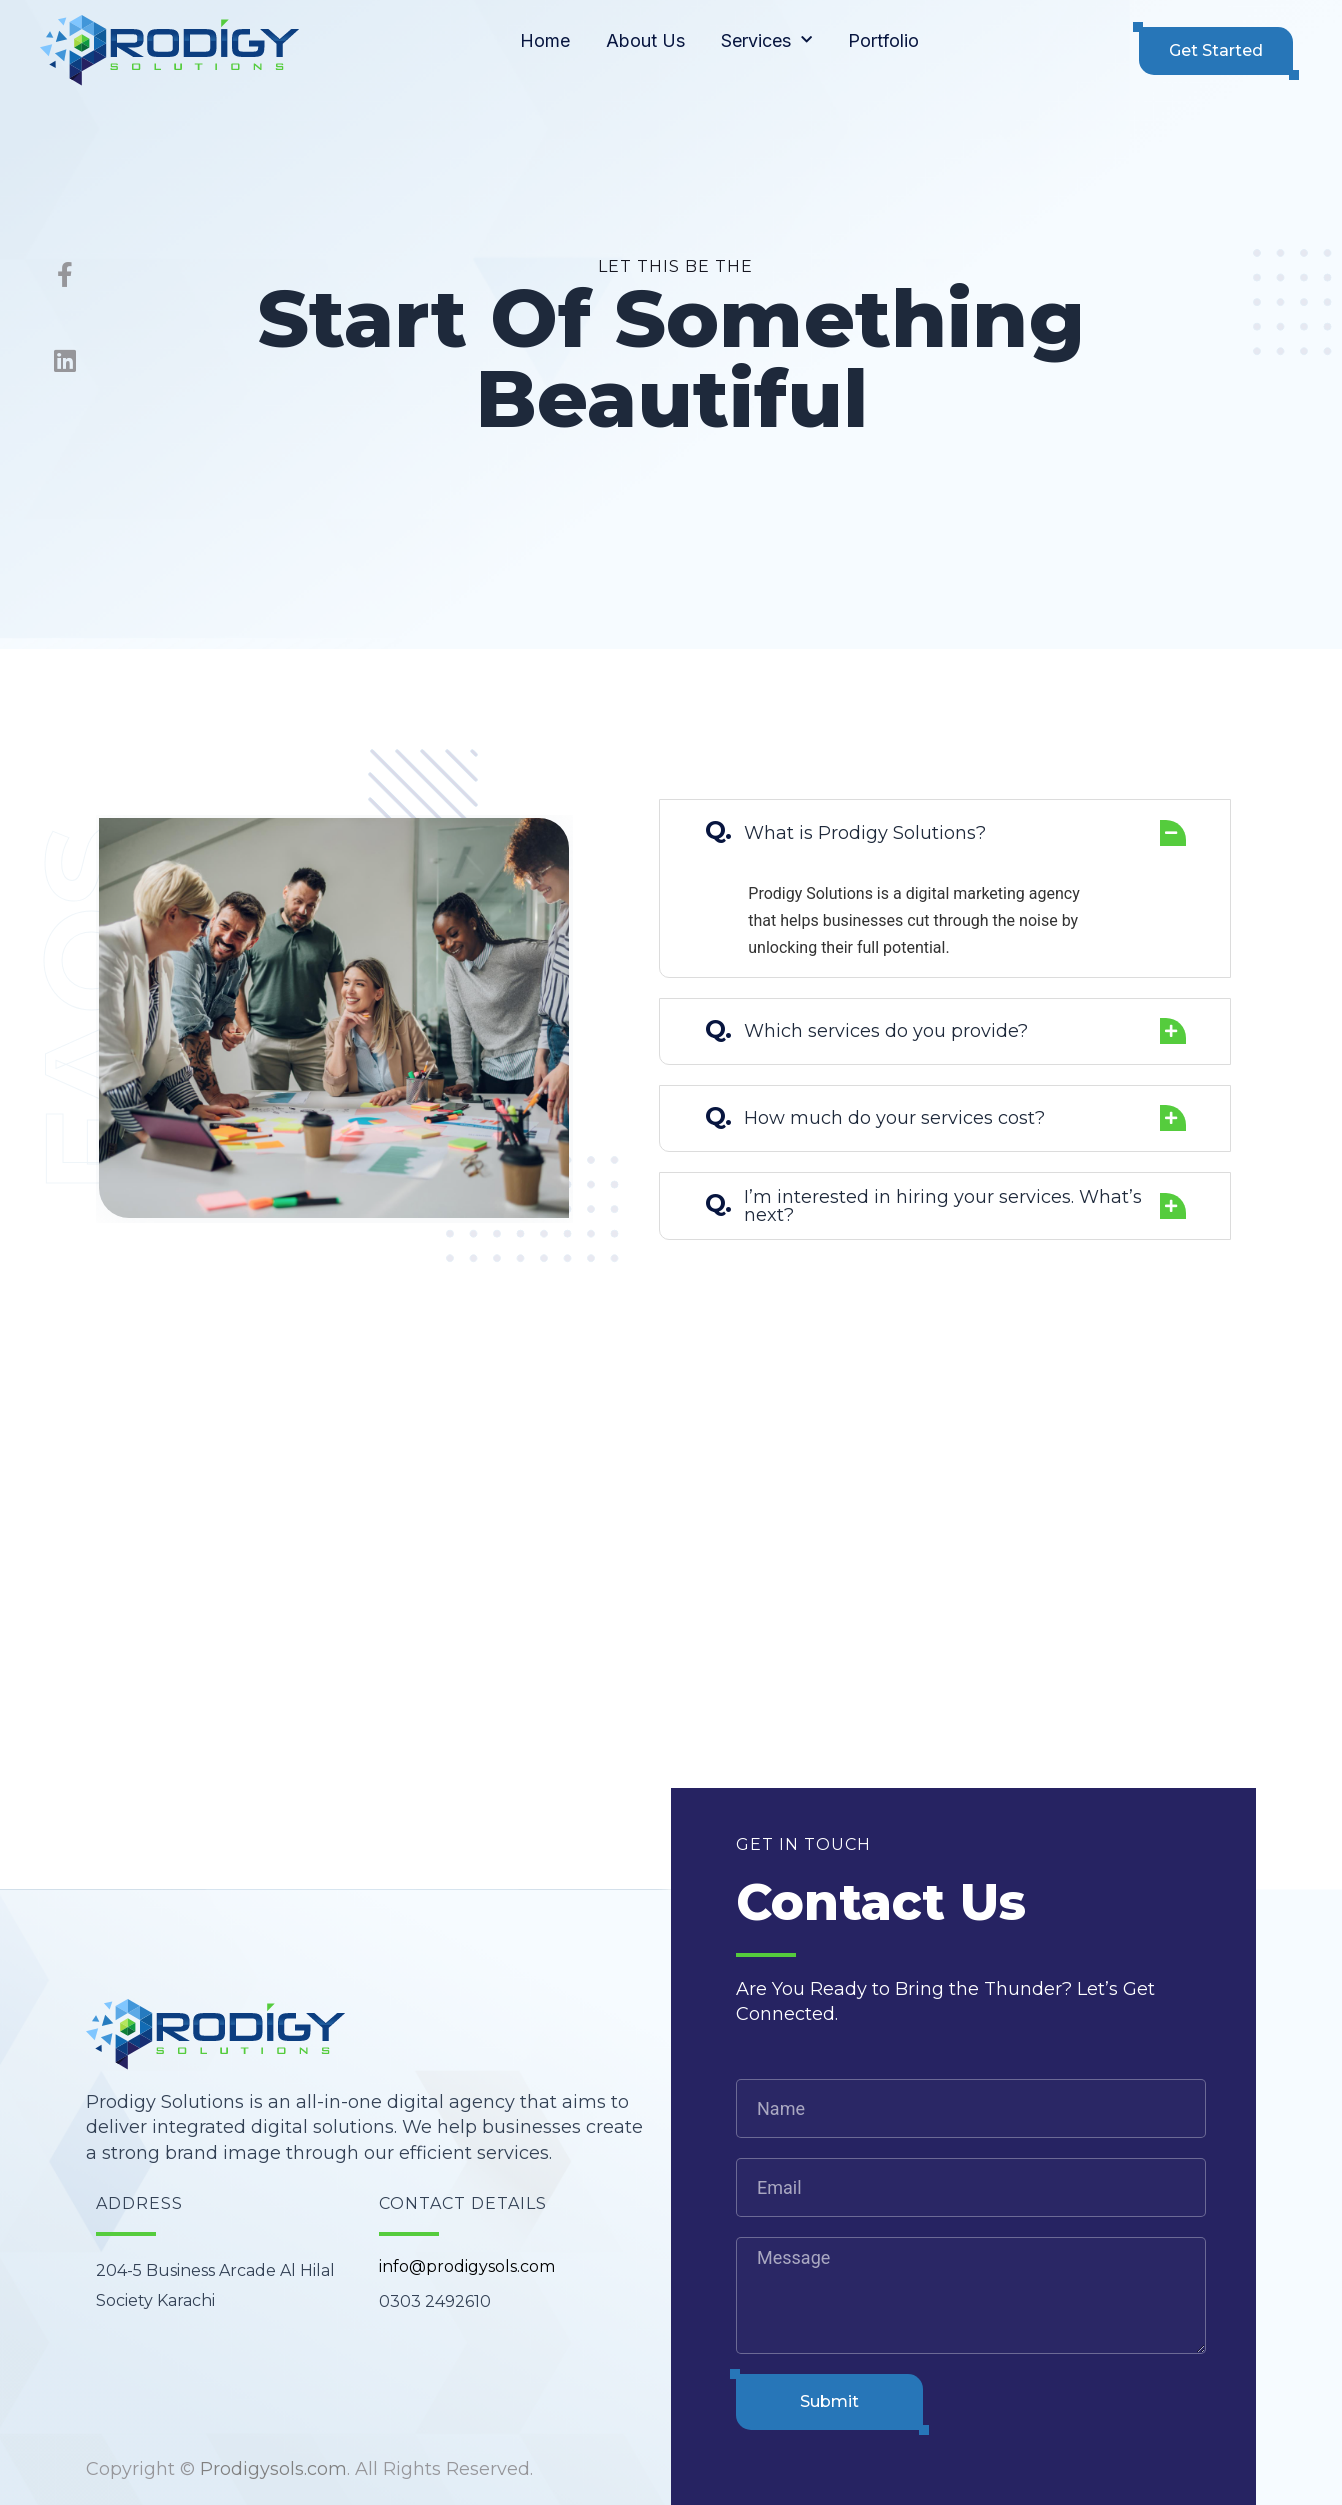 The width and height of the screenshot is (1342, 2505). Describe the element at coordinates (273, 2469) in the screenshot. I see `Prodigysols.com` at that location.